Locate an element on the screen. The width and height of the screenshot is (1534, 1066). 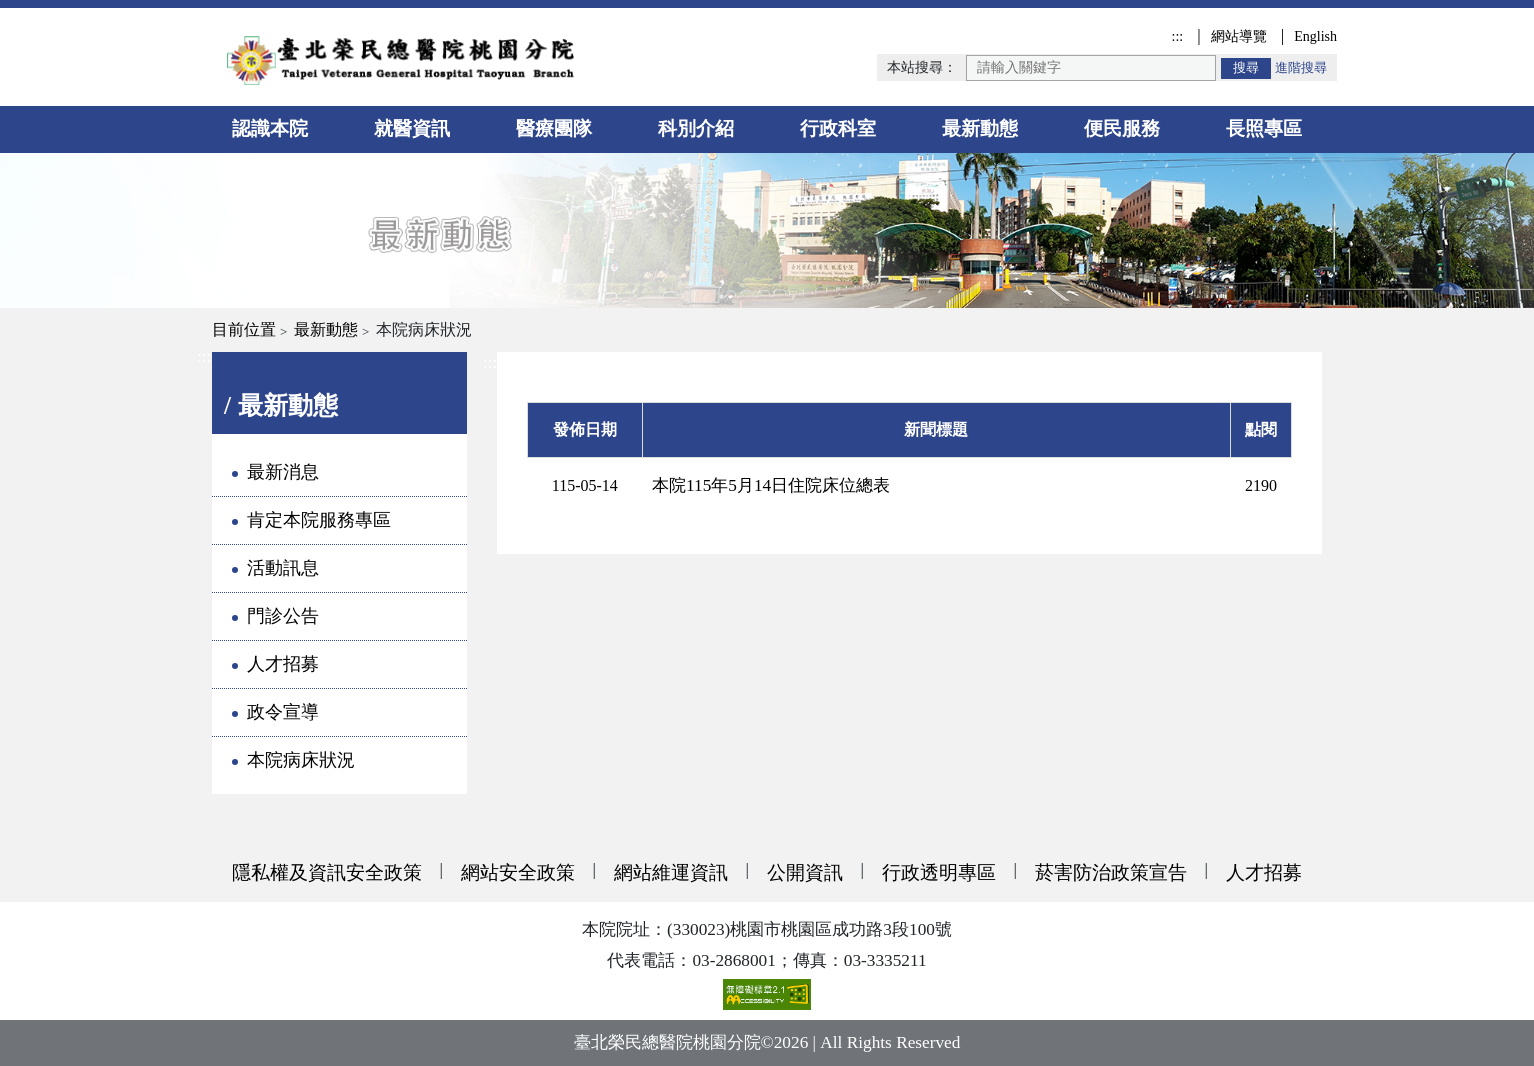
長照專區 is located at coordinates (1264, 128).